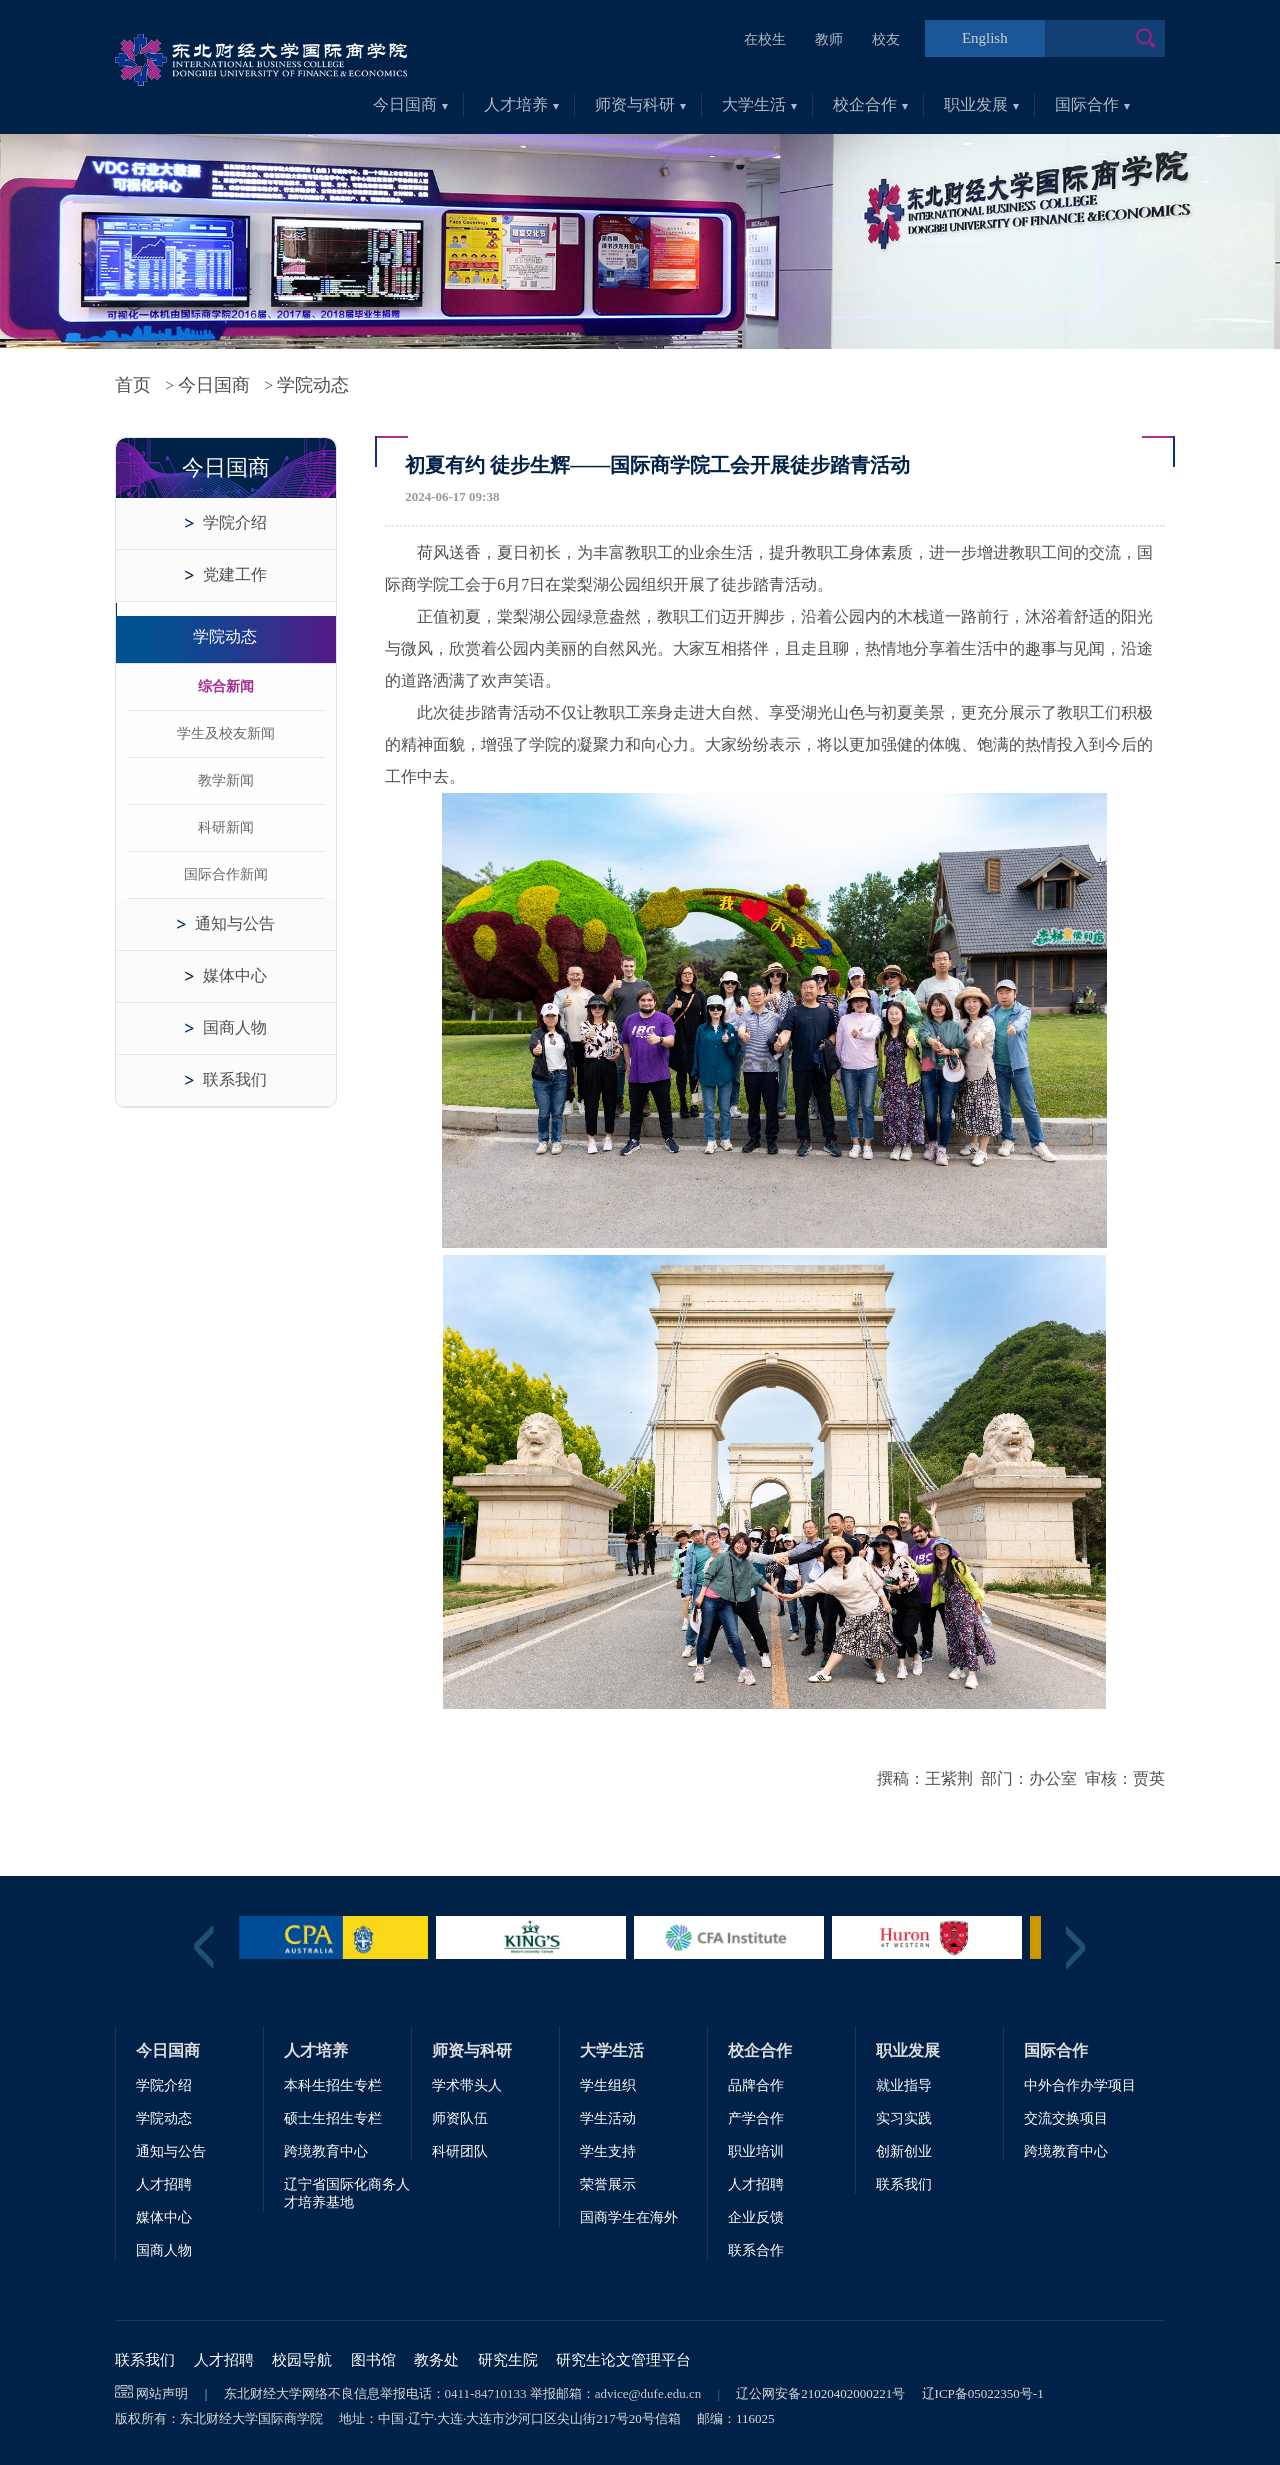 Image resolution: width=1280 pixels, height=2465 pixels. Describe the element at coordinates (756, 2217) in the screenshot. I see `企业反馈` at that location.